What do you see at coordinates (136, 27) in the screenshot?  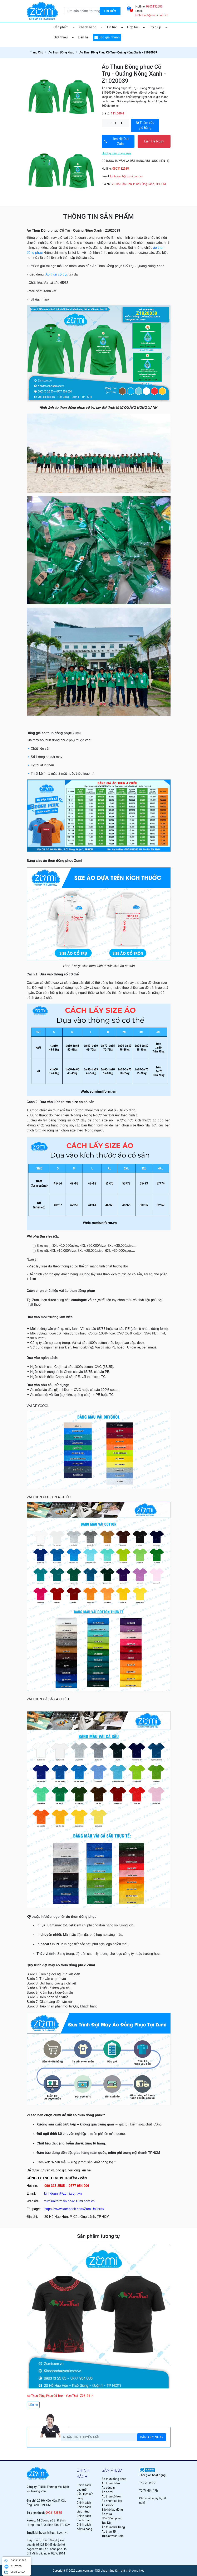 I see `Hợp tác` at bounding box center [136, 27].